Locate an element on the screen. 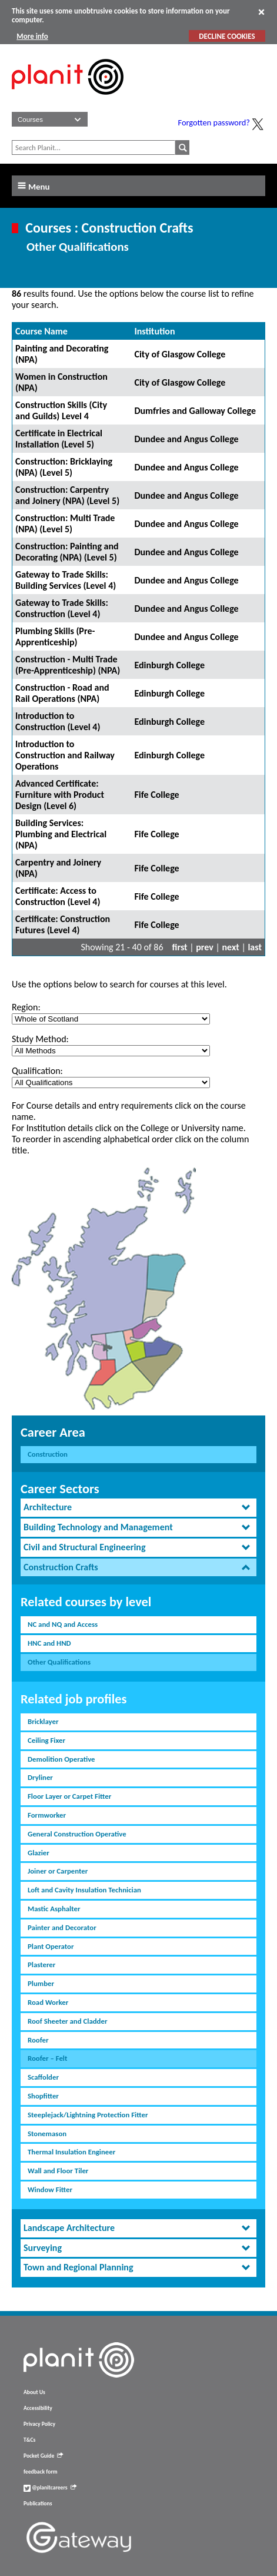 The image size is (277, 2576). Dryliner is located at coordinates (40, 1777).